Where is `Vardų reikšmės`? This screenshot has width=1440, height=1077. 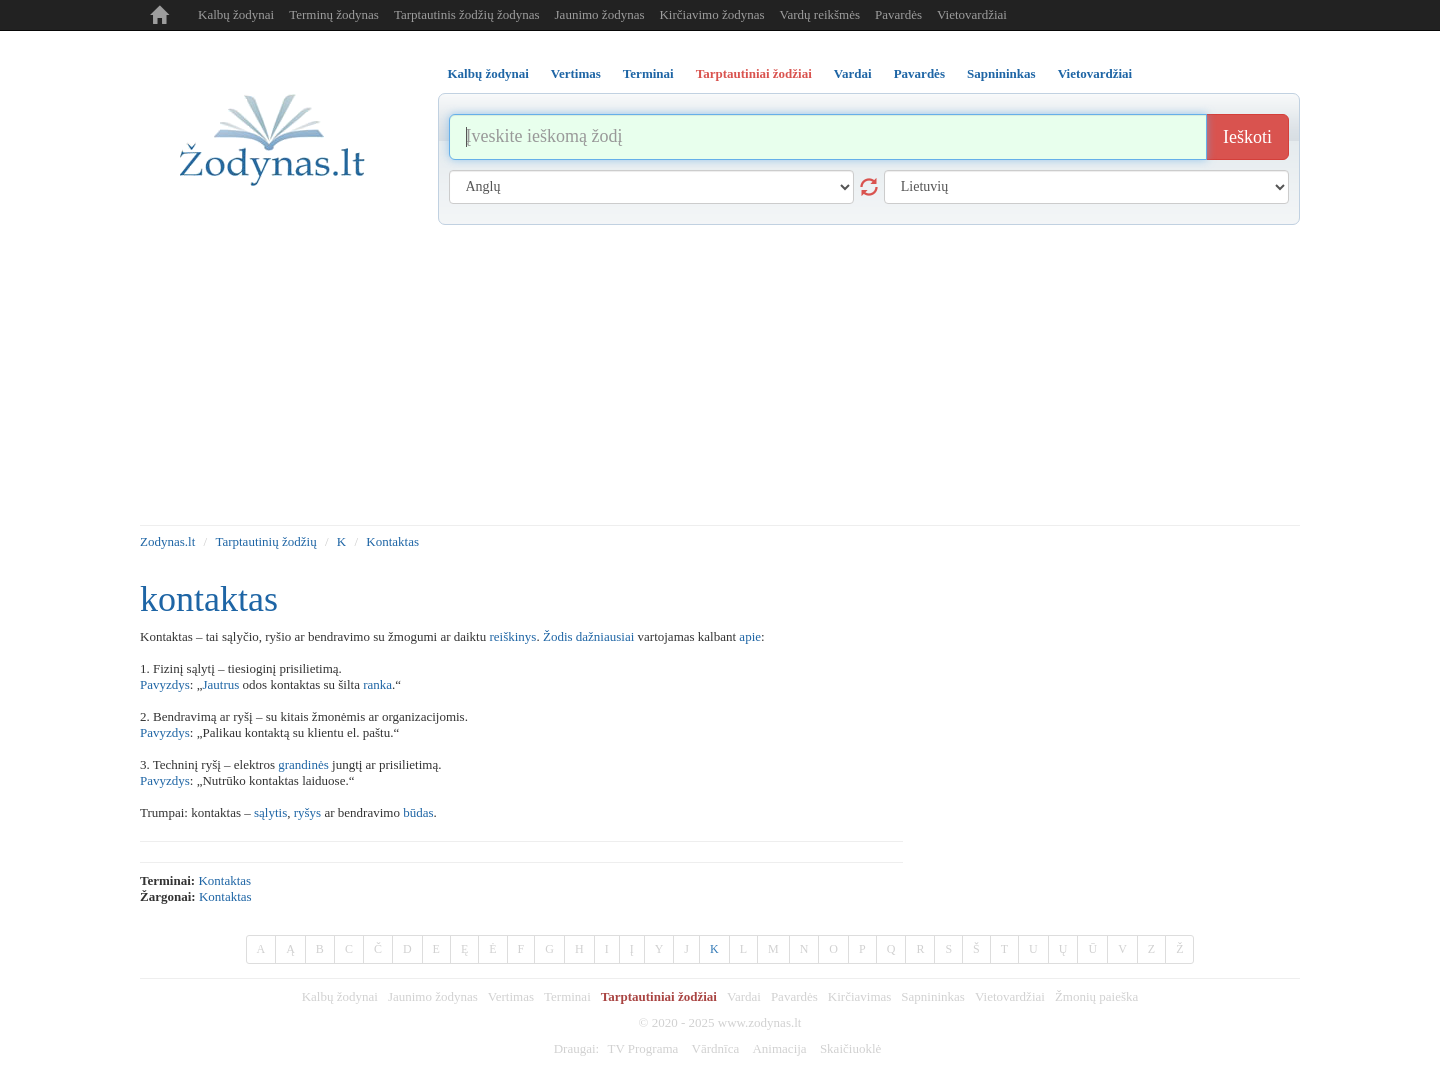 Vardų reikšmės is located at coordinates (820, 14).